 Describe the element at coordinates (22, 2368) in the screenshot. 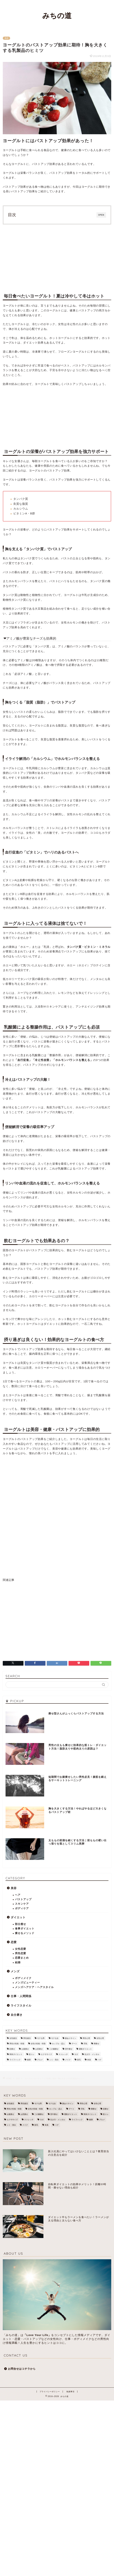

I see `お問合せはコチラから` at that location.